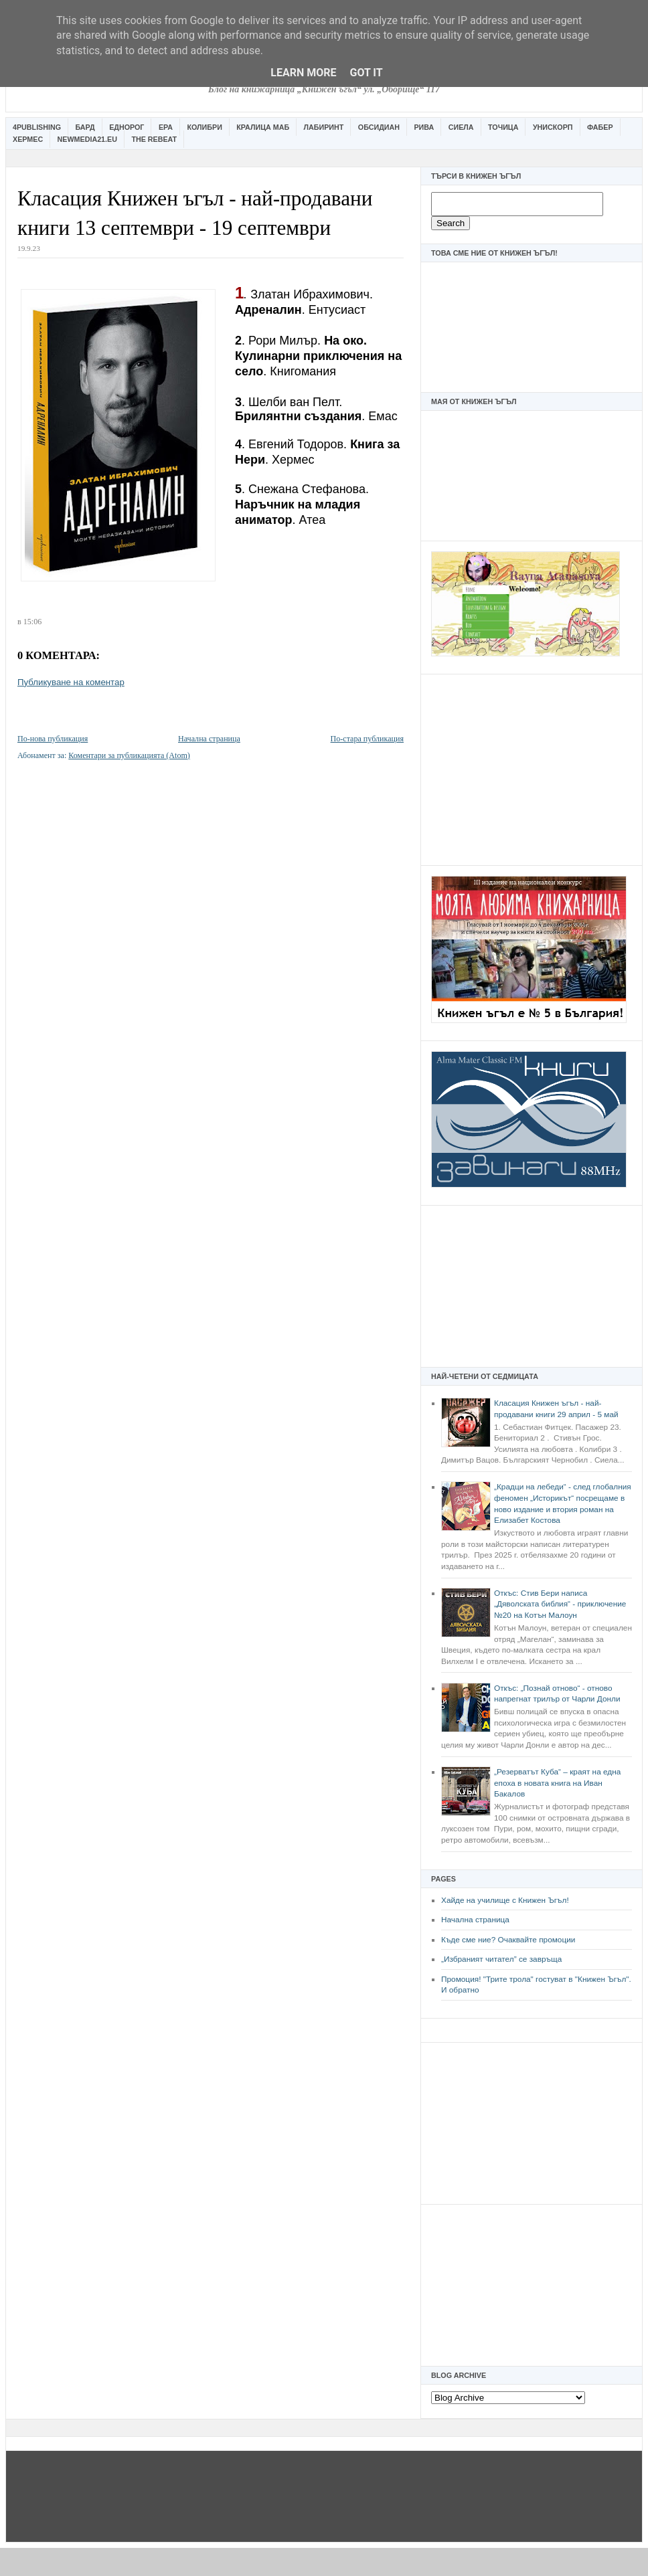 The height and width of the screenshot is (2576, 648). What do you see at coordinates (505, 1900) in the screenshot?
I see `Хайде на училище с Книжен Ъгъл!` at bounding box center [505, 1900].